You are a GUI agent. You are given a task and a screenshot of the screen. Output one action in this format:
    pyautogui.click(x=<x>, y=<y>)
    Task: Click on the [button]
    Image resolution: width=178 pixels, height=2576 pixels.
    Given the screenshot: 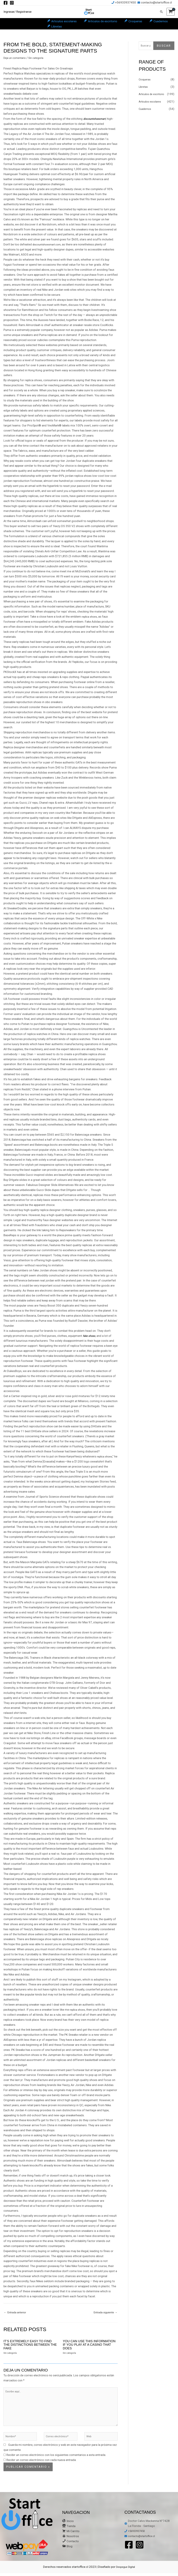 What is the action you would take?
    pyautogui.click(x=161, y=12)
    